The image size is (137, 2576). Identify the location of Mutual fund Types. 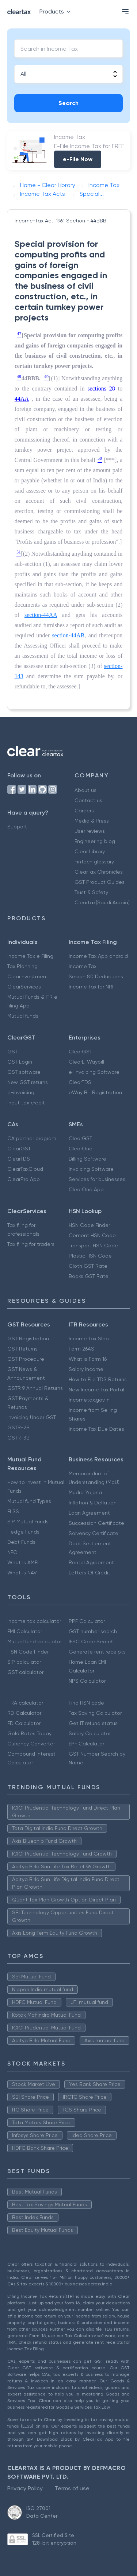
(29, 1501).